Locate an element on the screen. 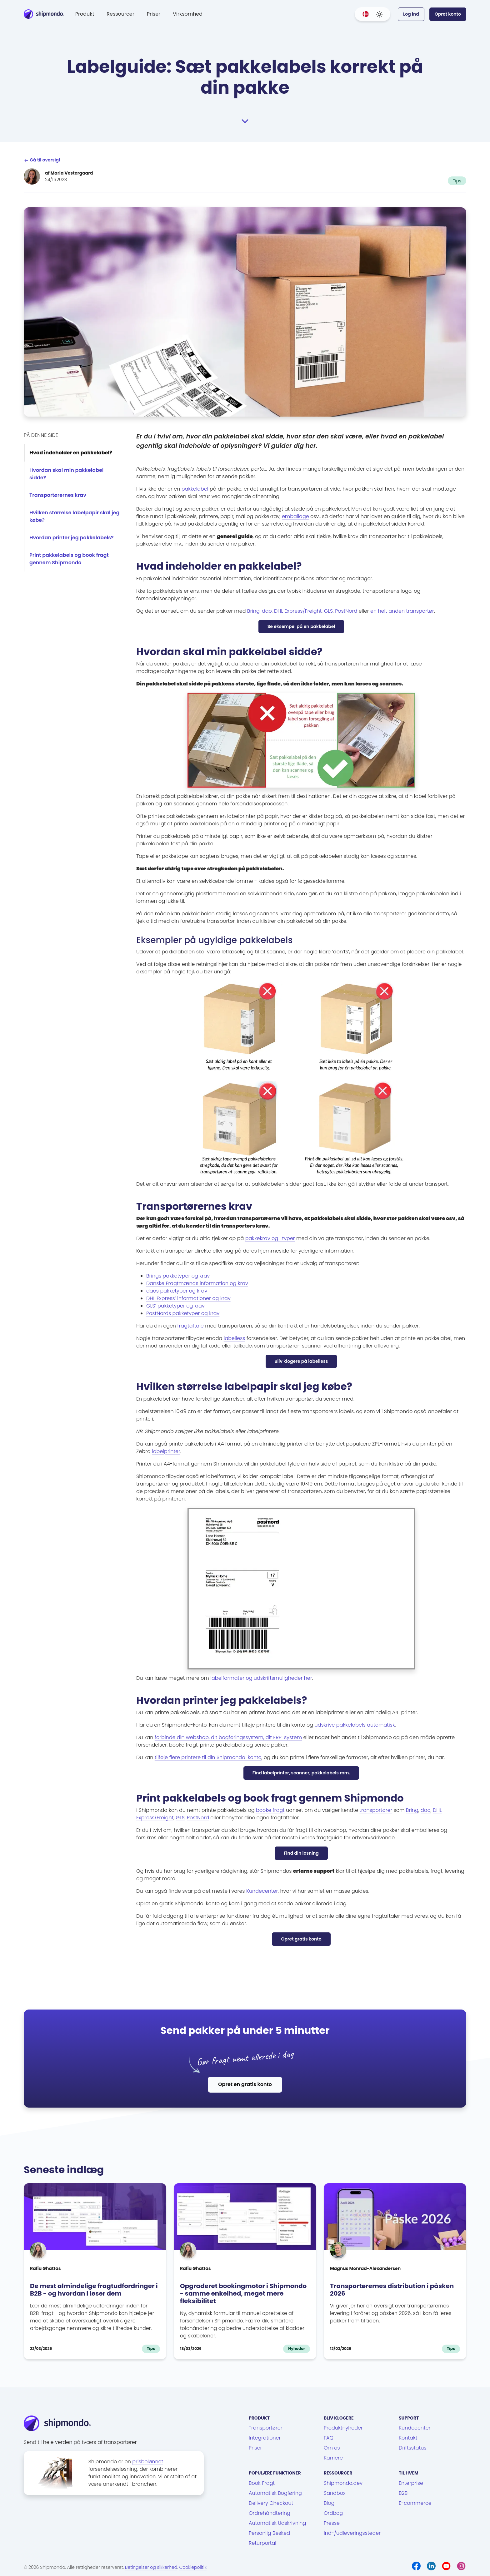  Ordbog is located at coordinates (333, 2513).